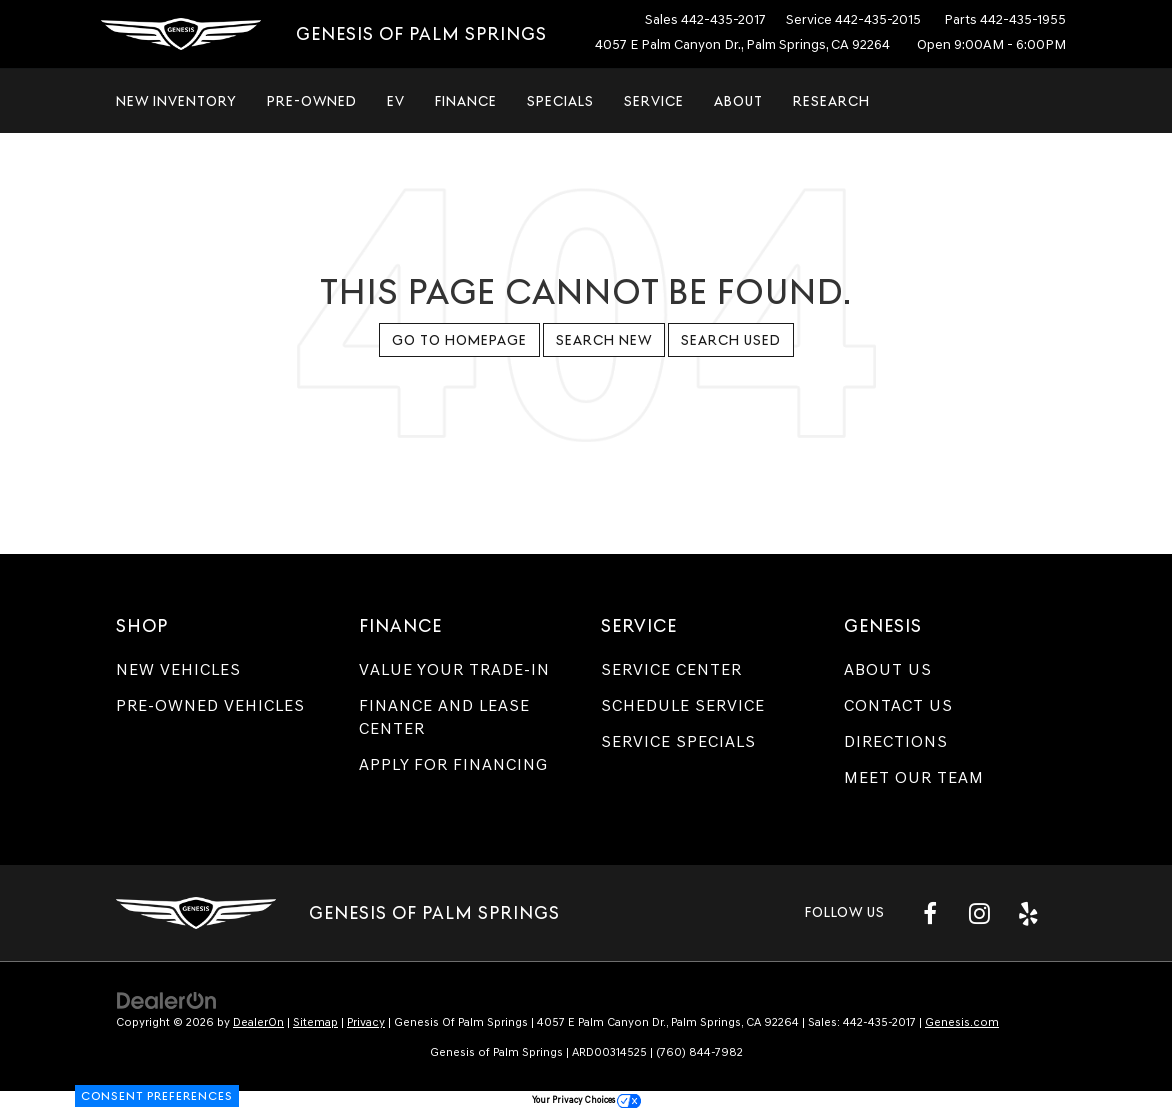  Describe the element at coordinates (312, 101) in the screenshot. I see `Pre-Owned [button]` at that location.